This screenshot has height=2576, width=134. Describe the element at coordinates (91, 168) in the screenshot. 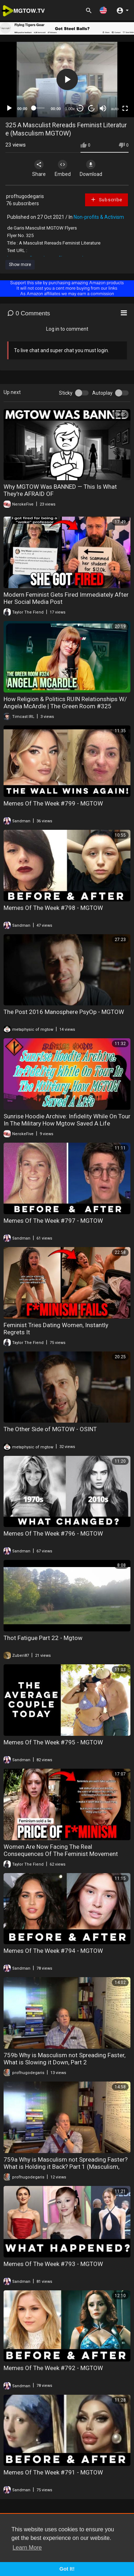

I see `Download` at that location.